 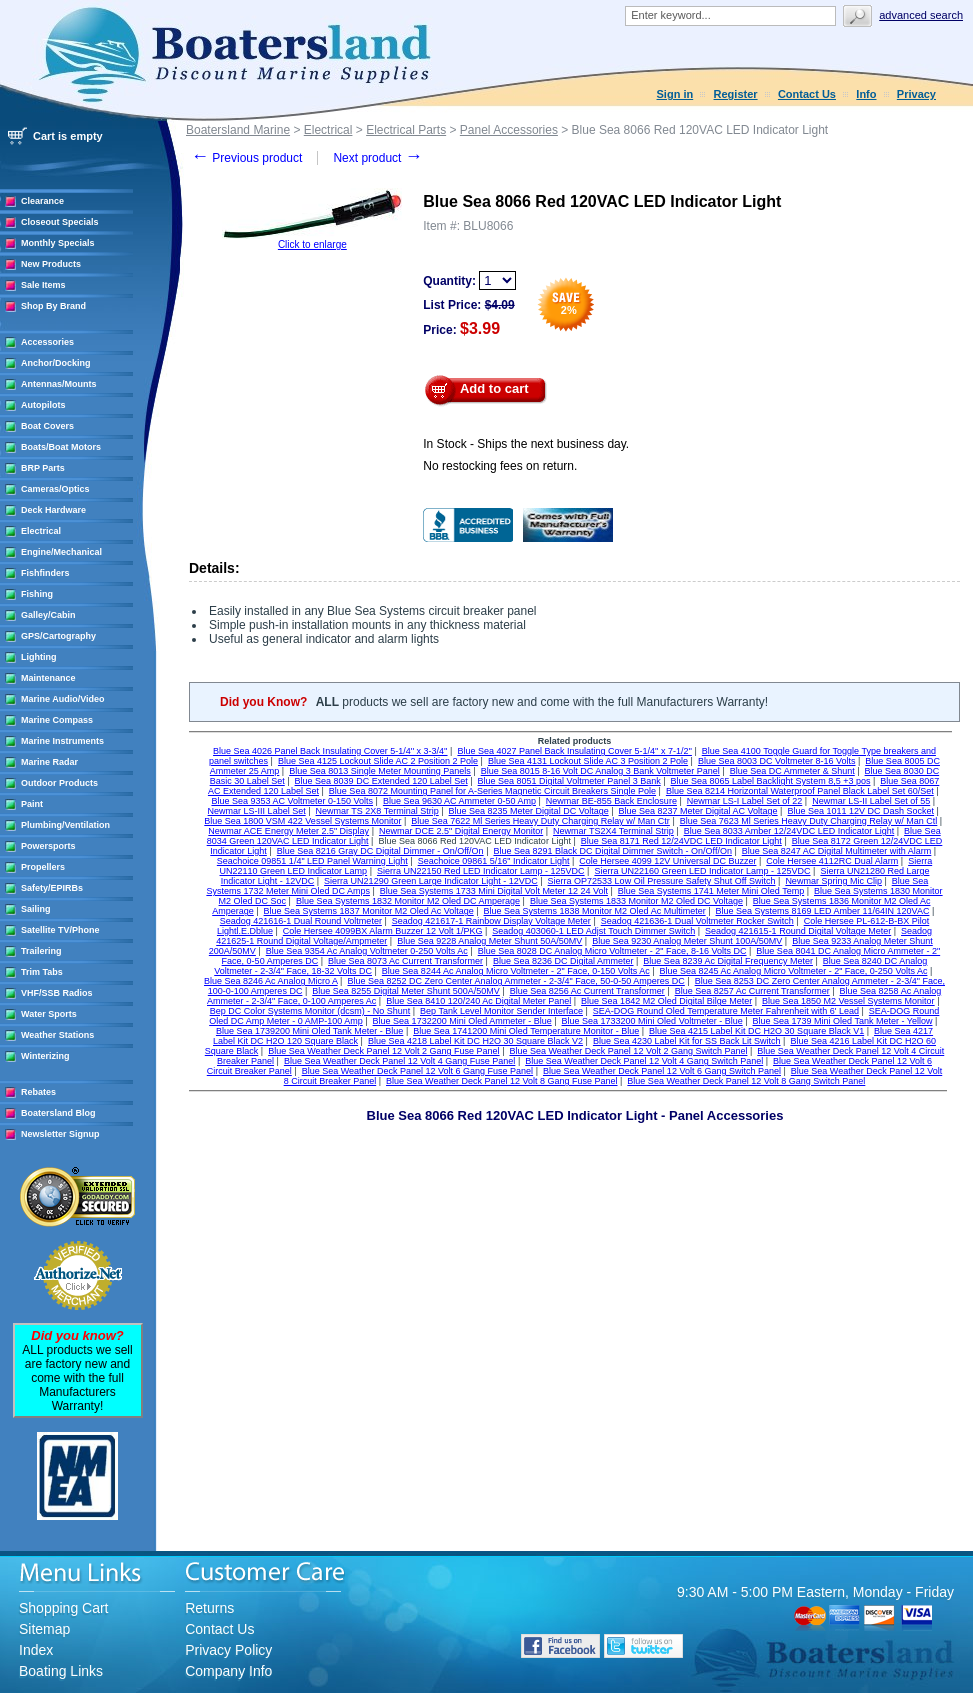 What do you see at coordinates (807, 94) in the screenshot?
I see `Contact Us` at bounding box center [807, 94].